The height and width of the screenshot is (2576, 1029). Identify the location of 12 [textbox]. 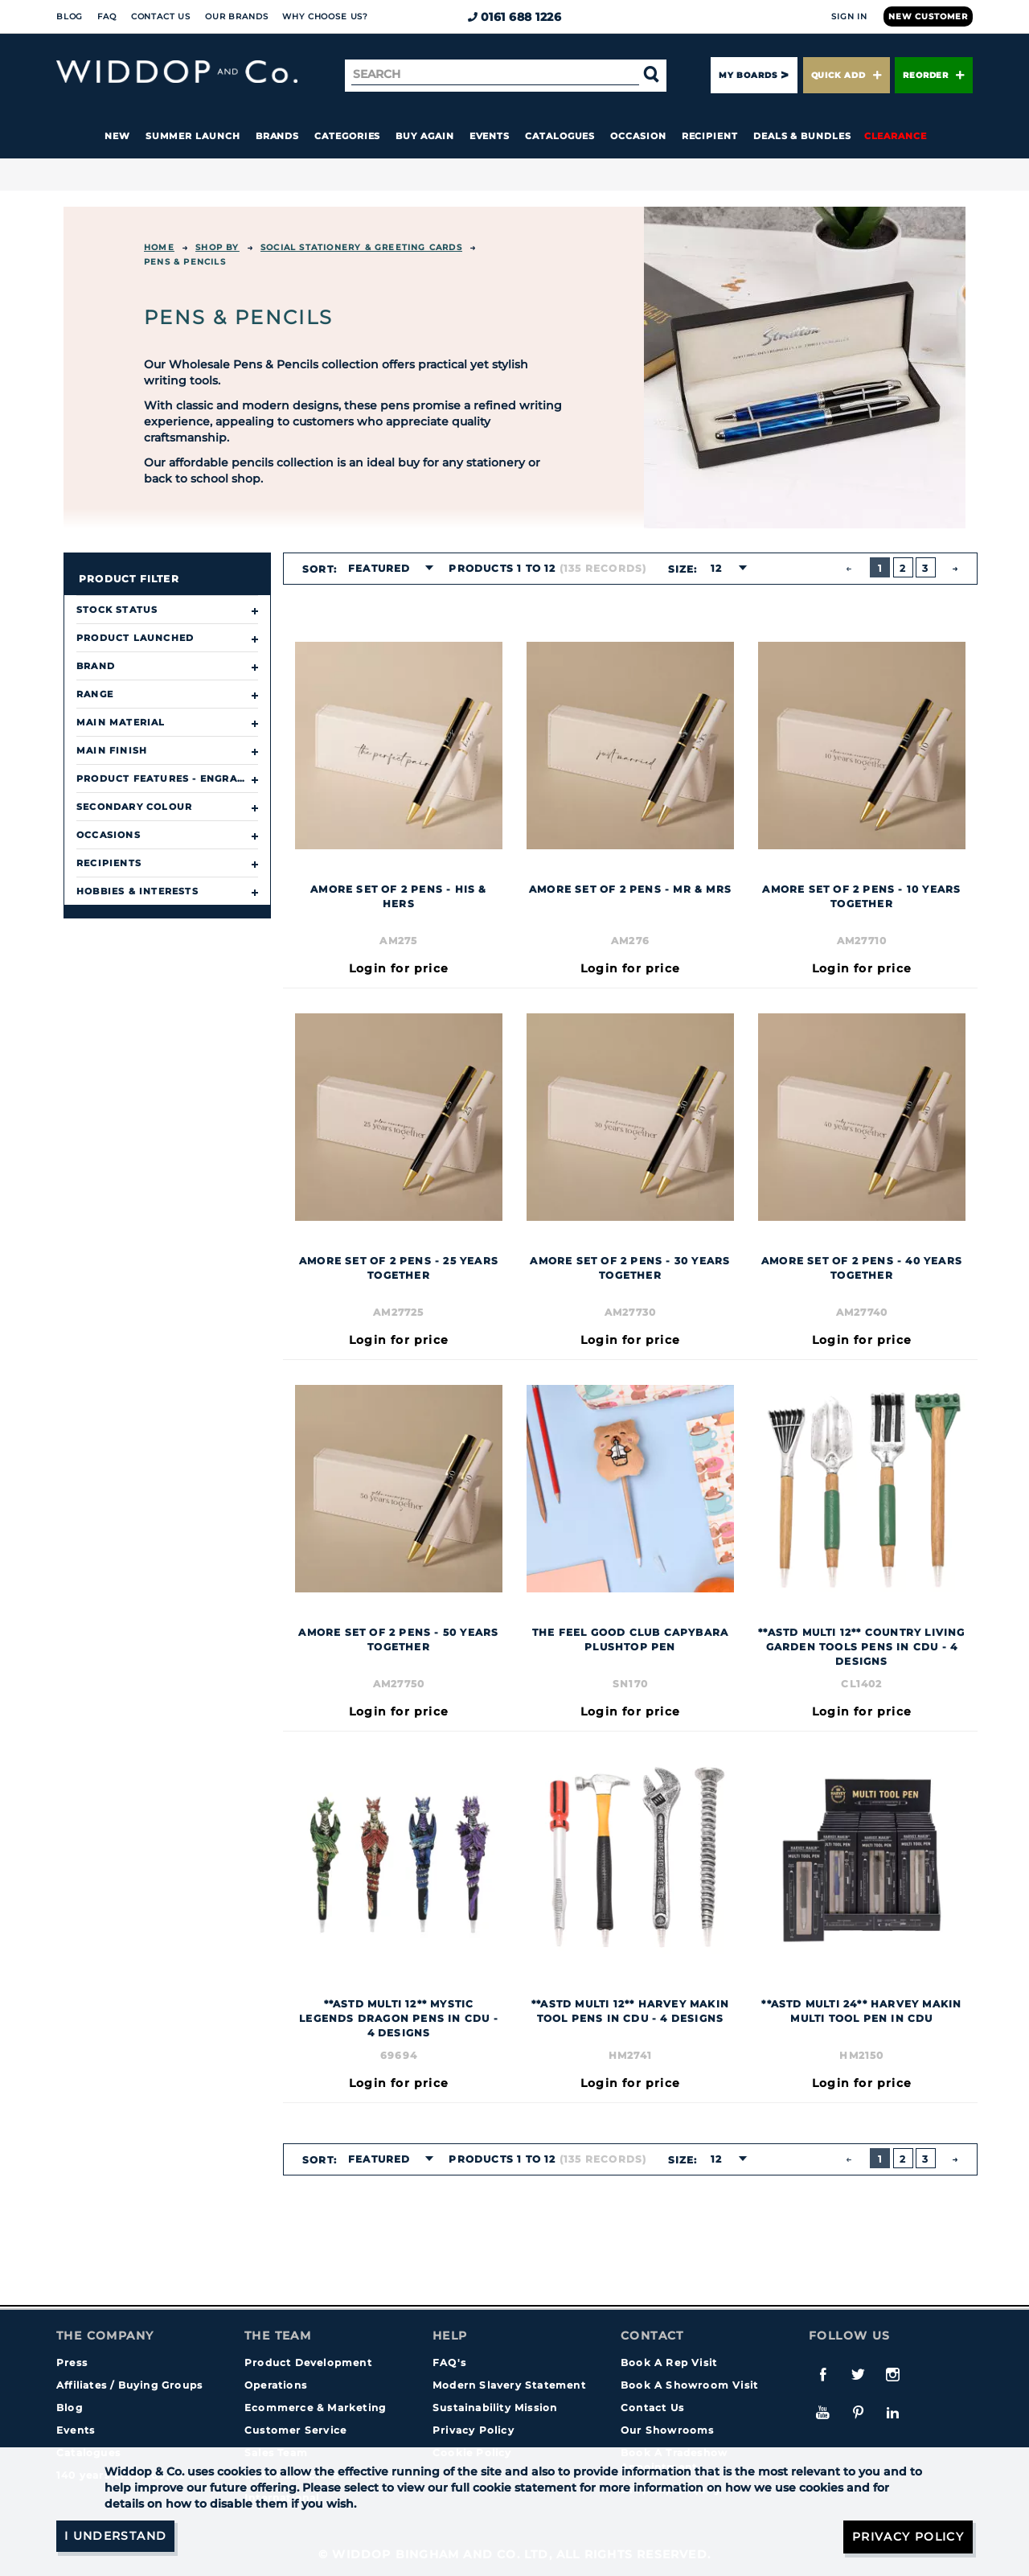
(715, 568).